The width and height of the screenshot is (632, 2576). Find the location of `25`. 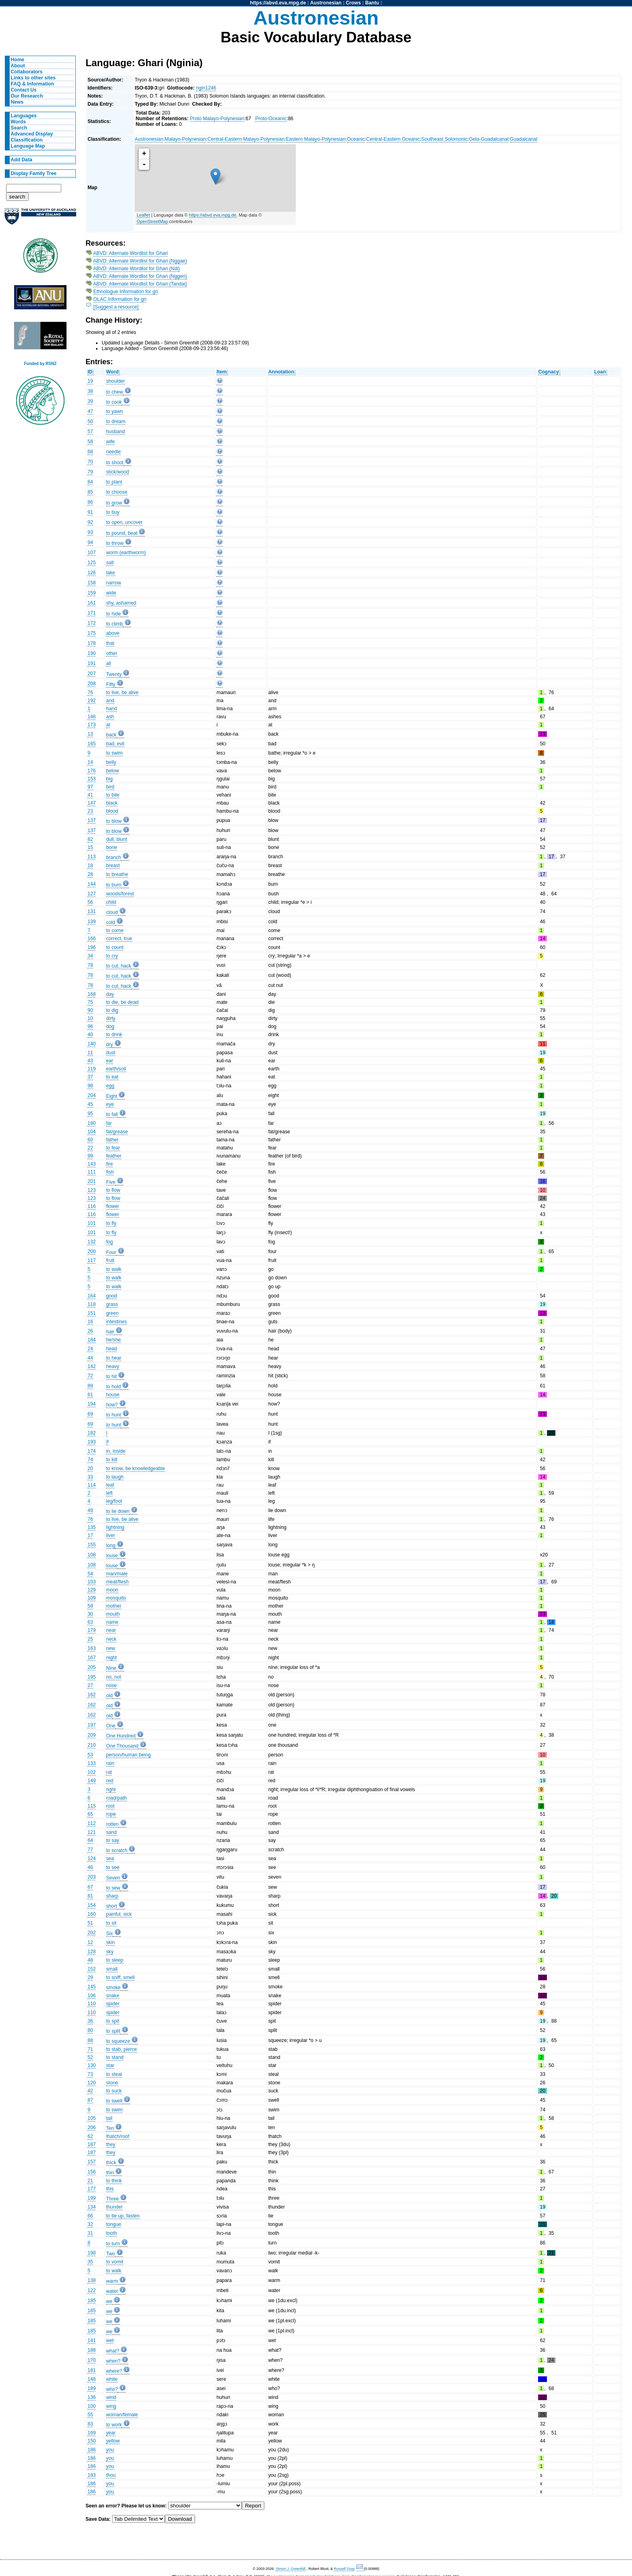

25 is located at coordinates (90, 1639).